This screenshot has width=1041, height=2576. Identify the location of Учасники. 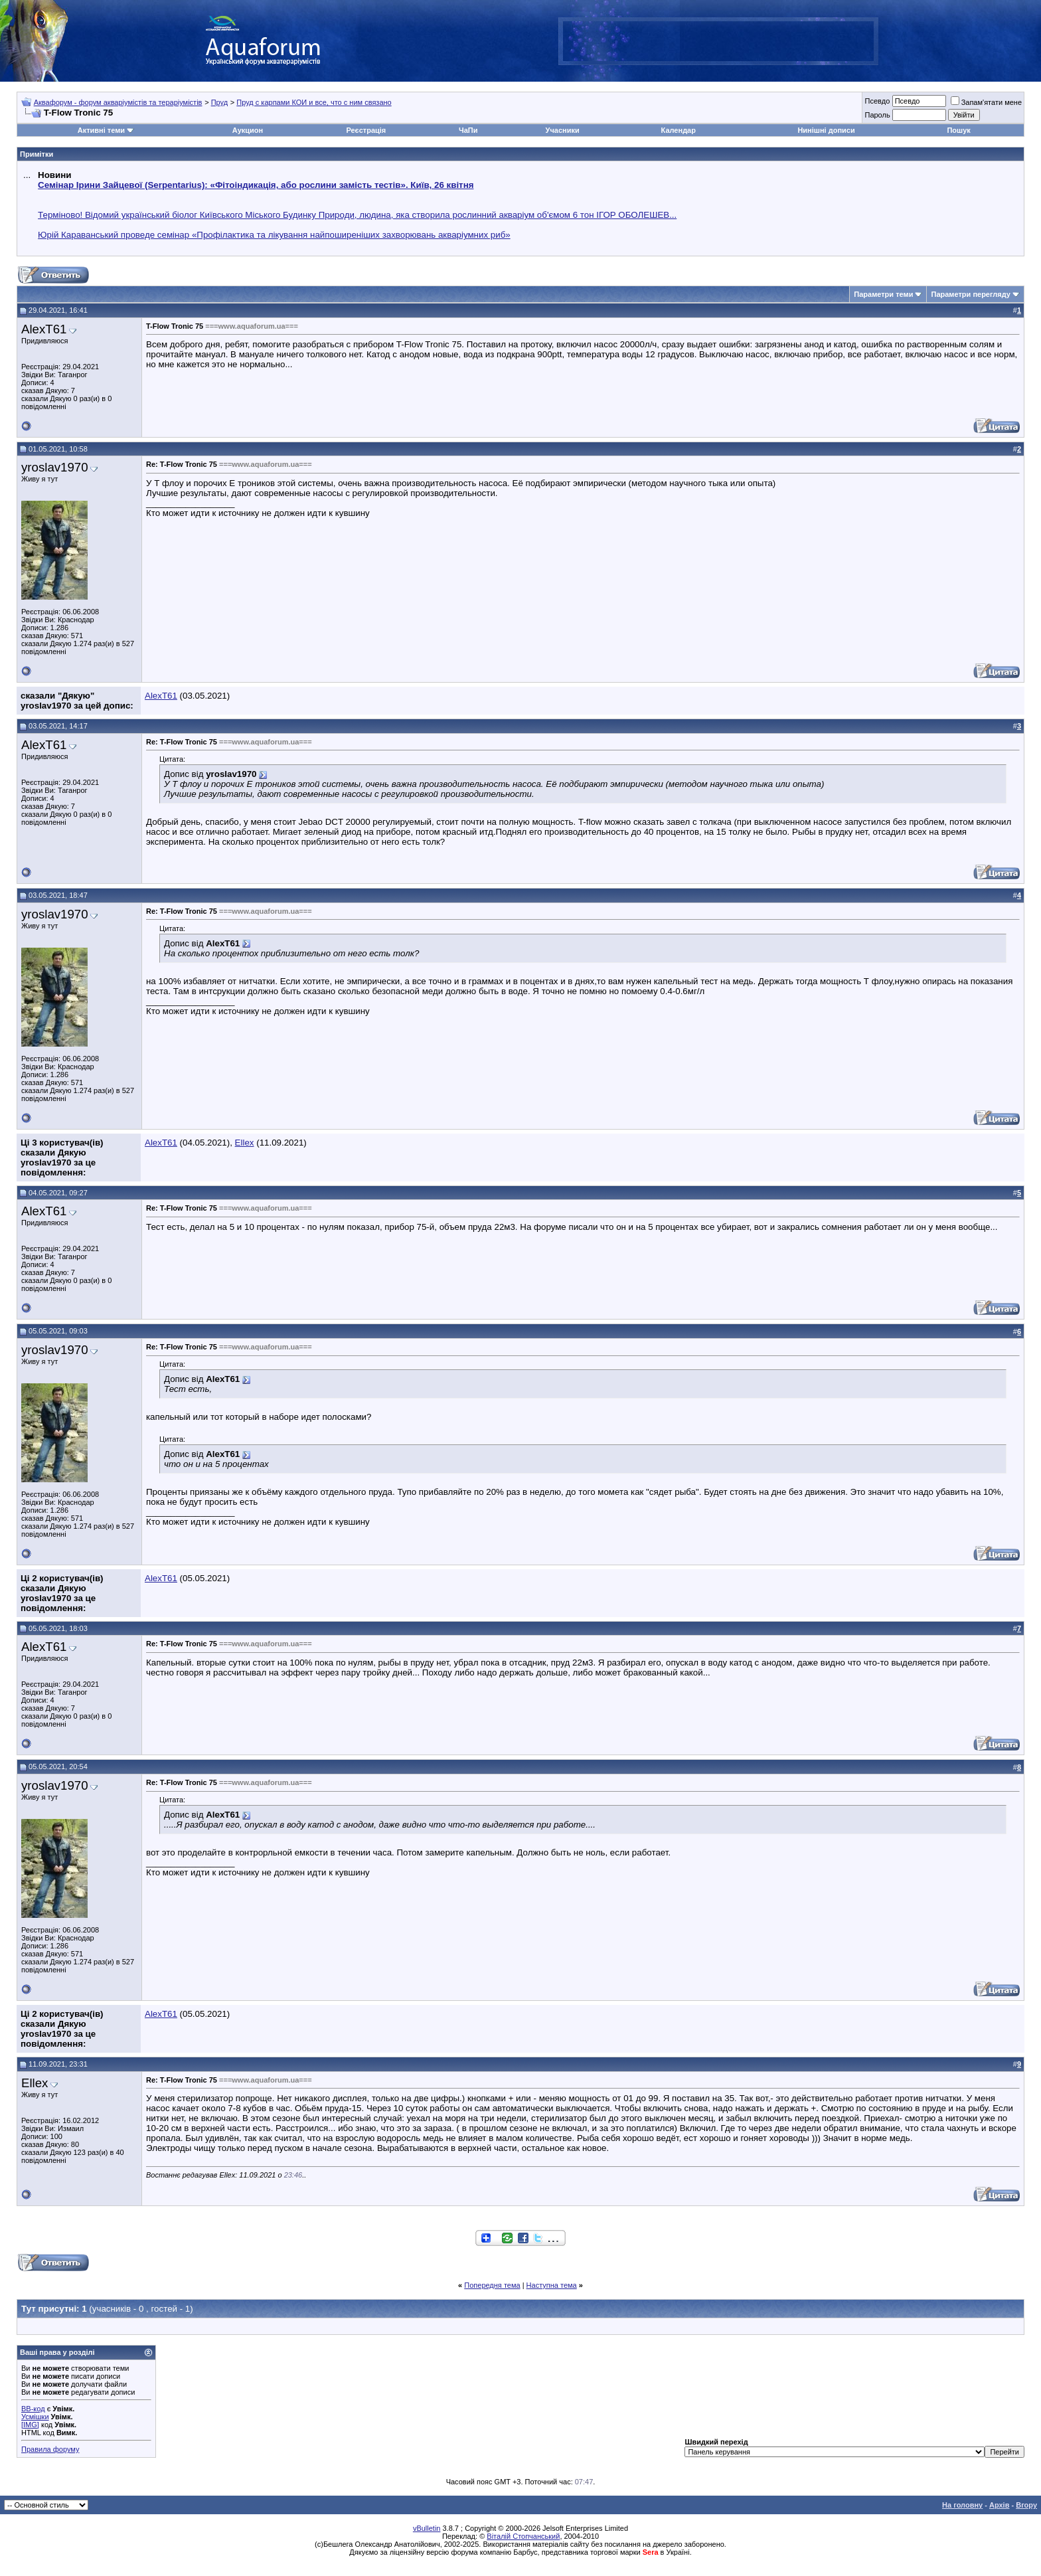
(563, 130).